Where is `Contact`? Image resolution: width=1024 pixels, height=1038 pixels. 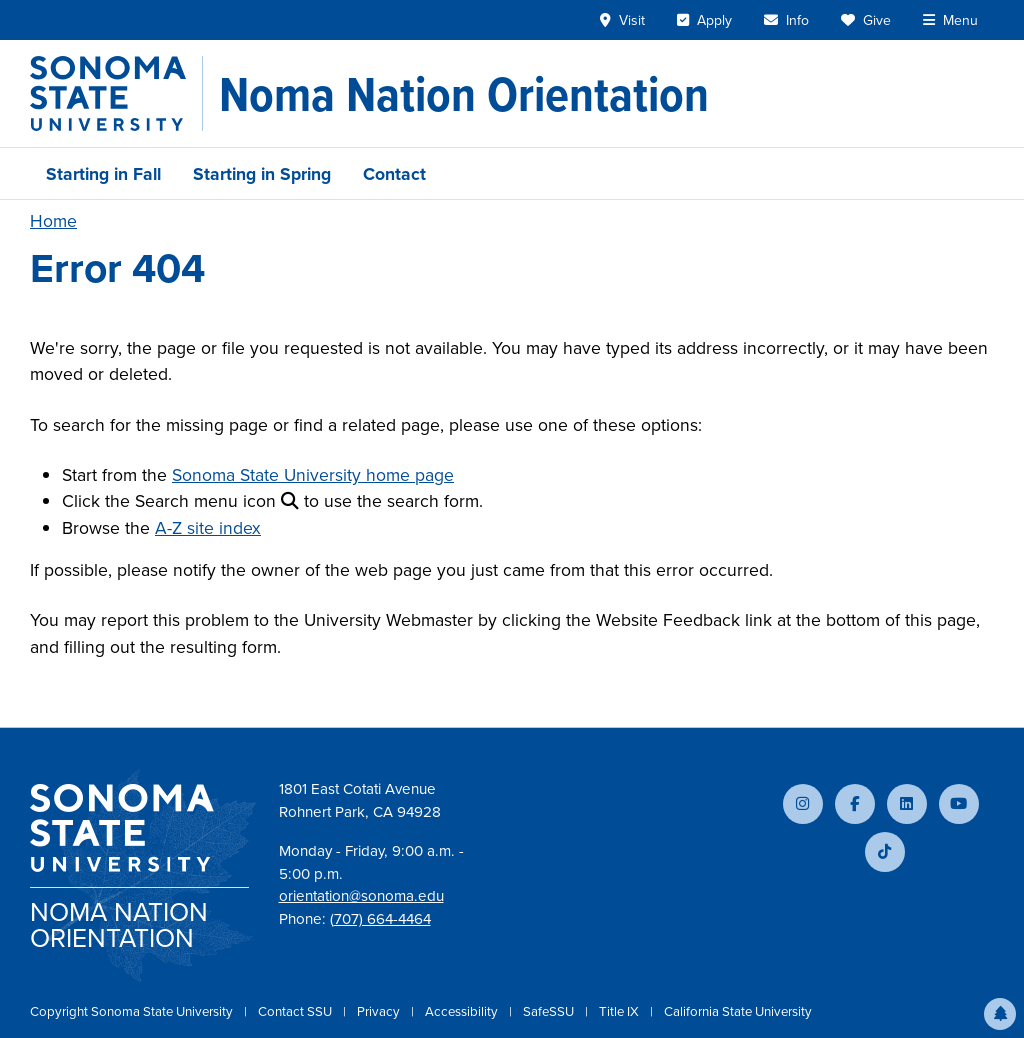 Contact is located at coordinates (394, 173).